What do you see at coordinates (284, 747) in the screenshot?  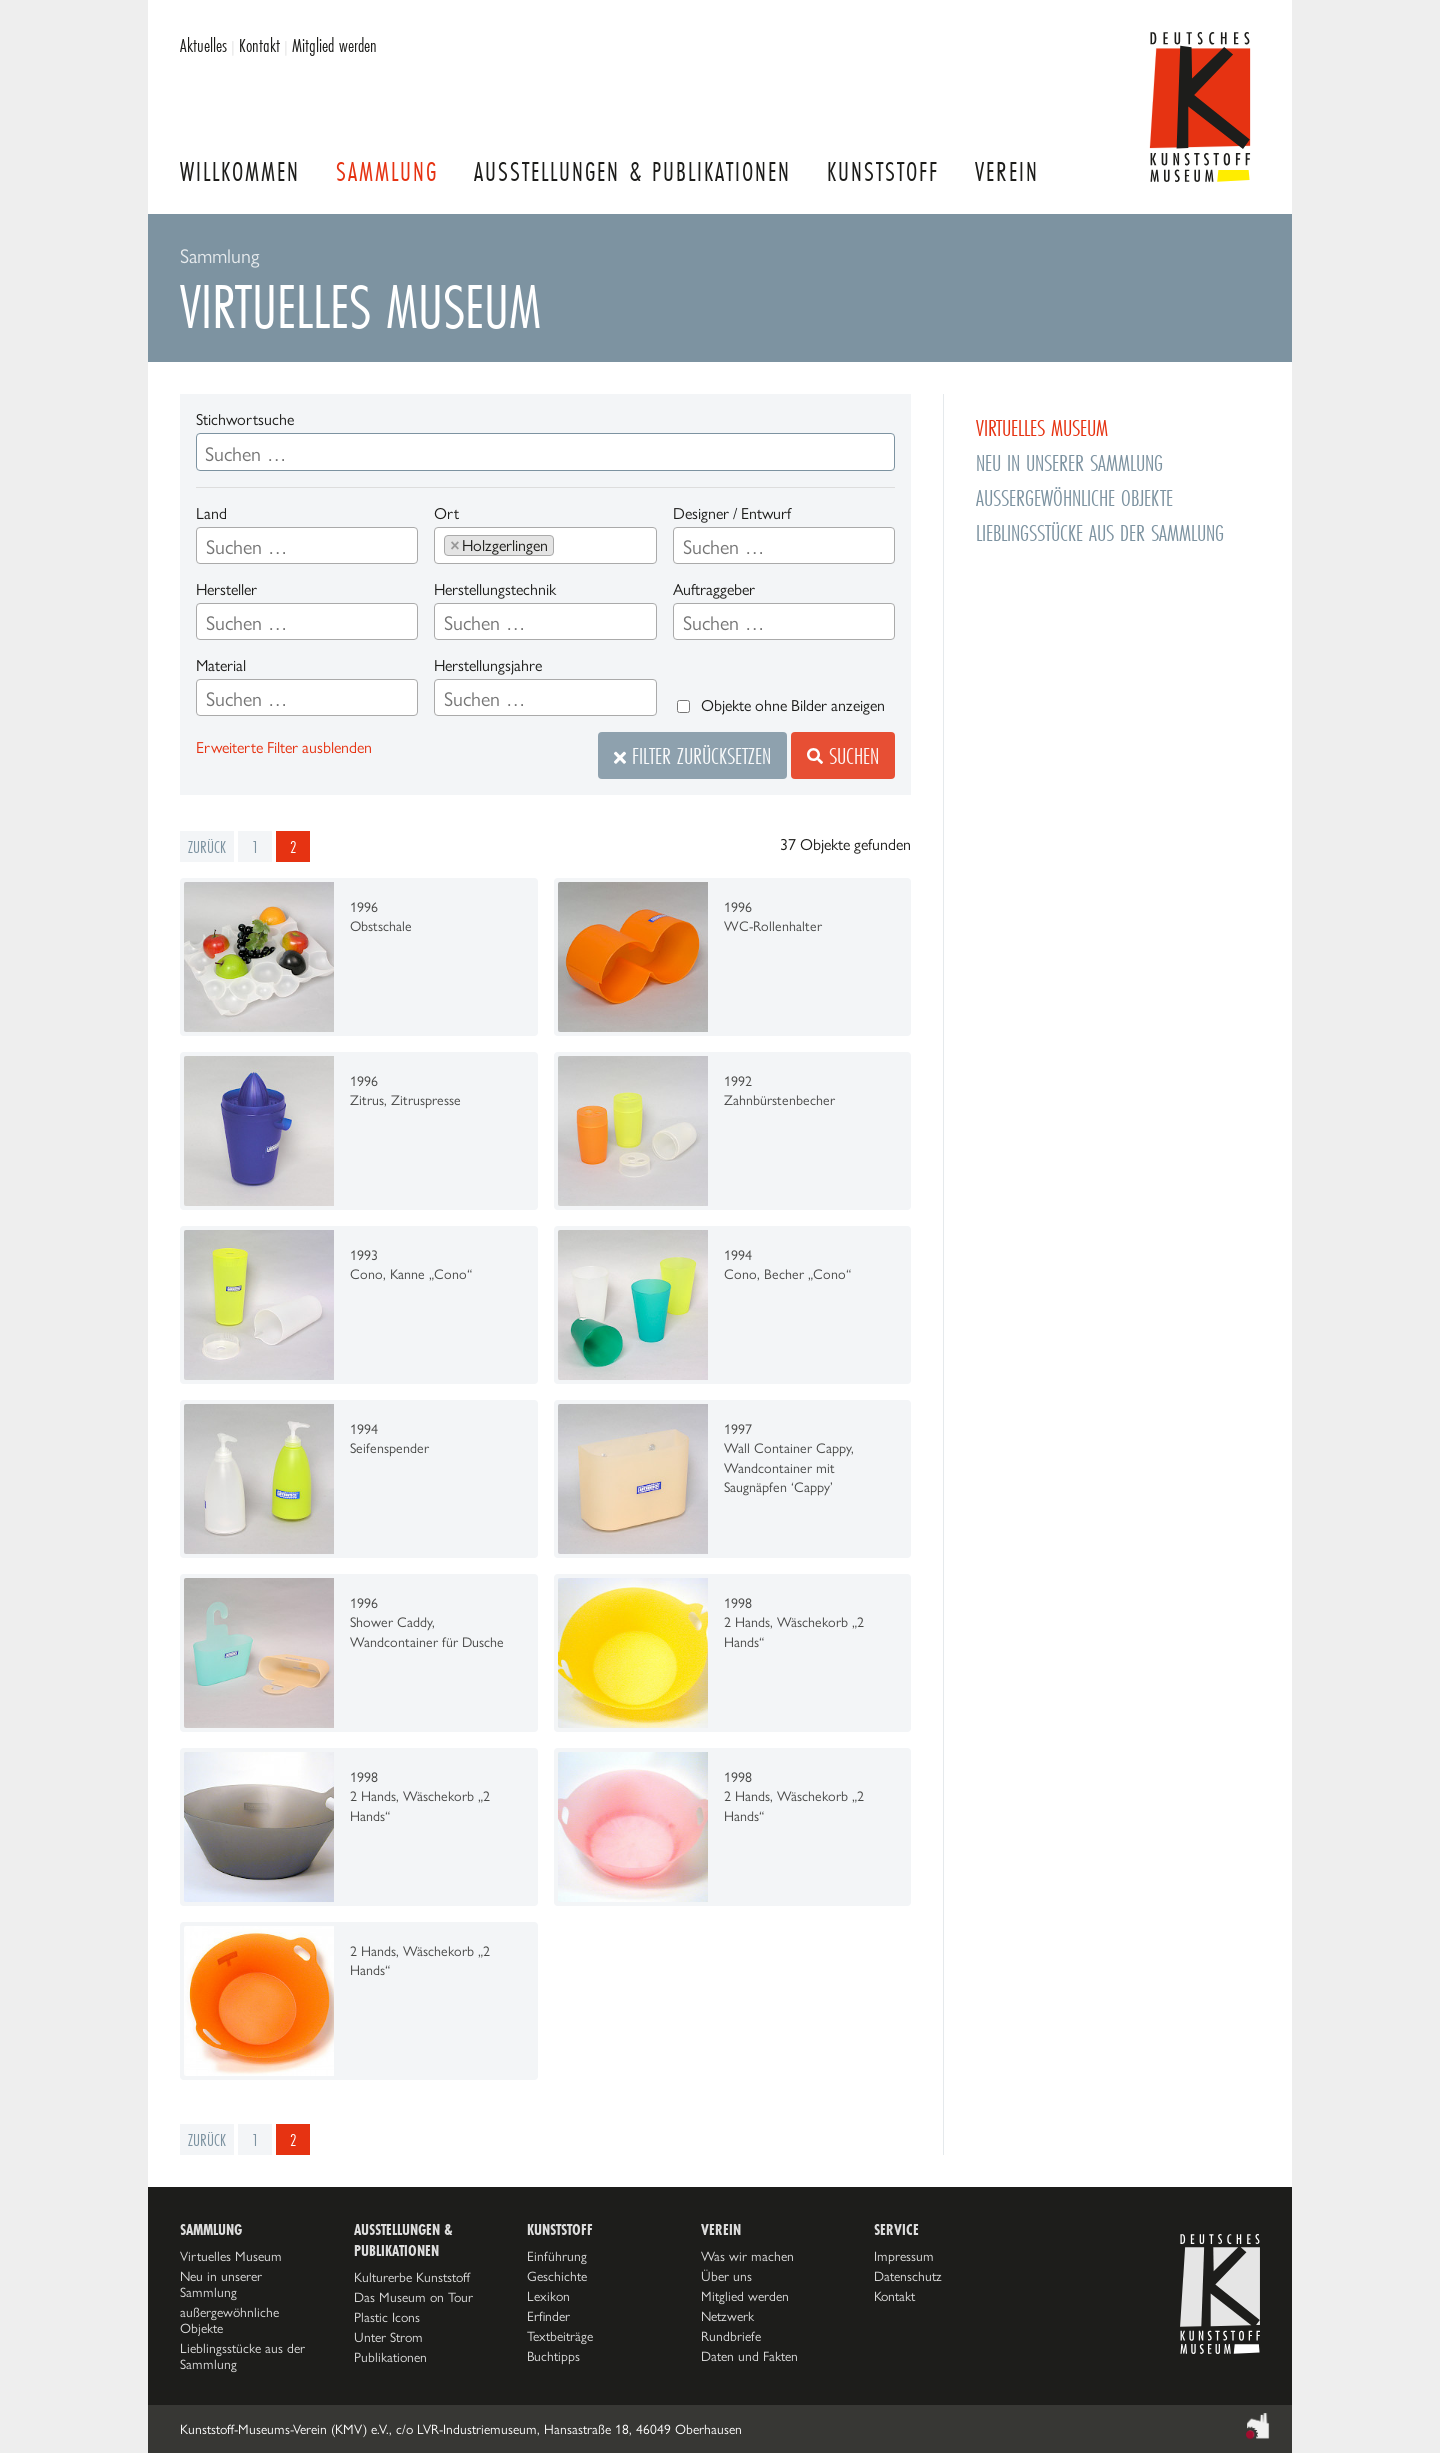 I see `Erweiterte Filter ausblenden` at bounding box center [284, 747].